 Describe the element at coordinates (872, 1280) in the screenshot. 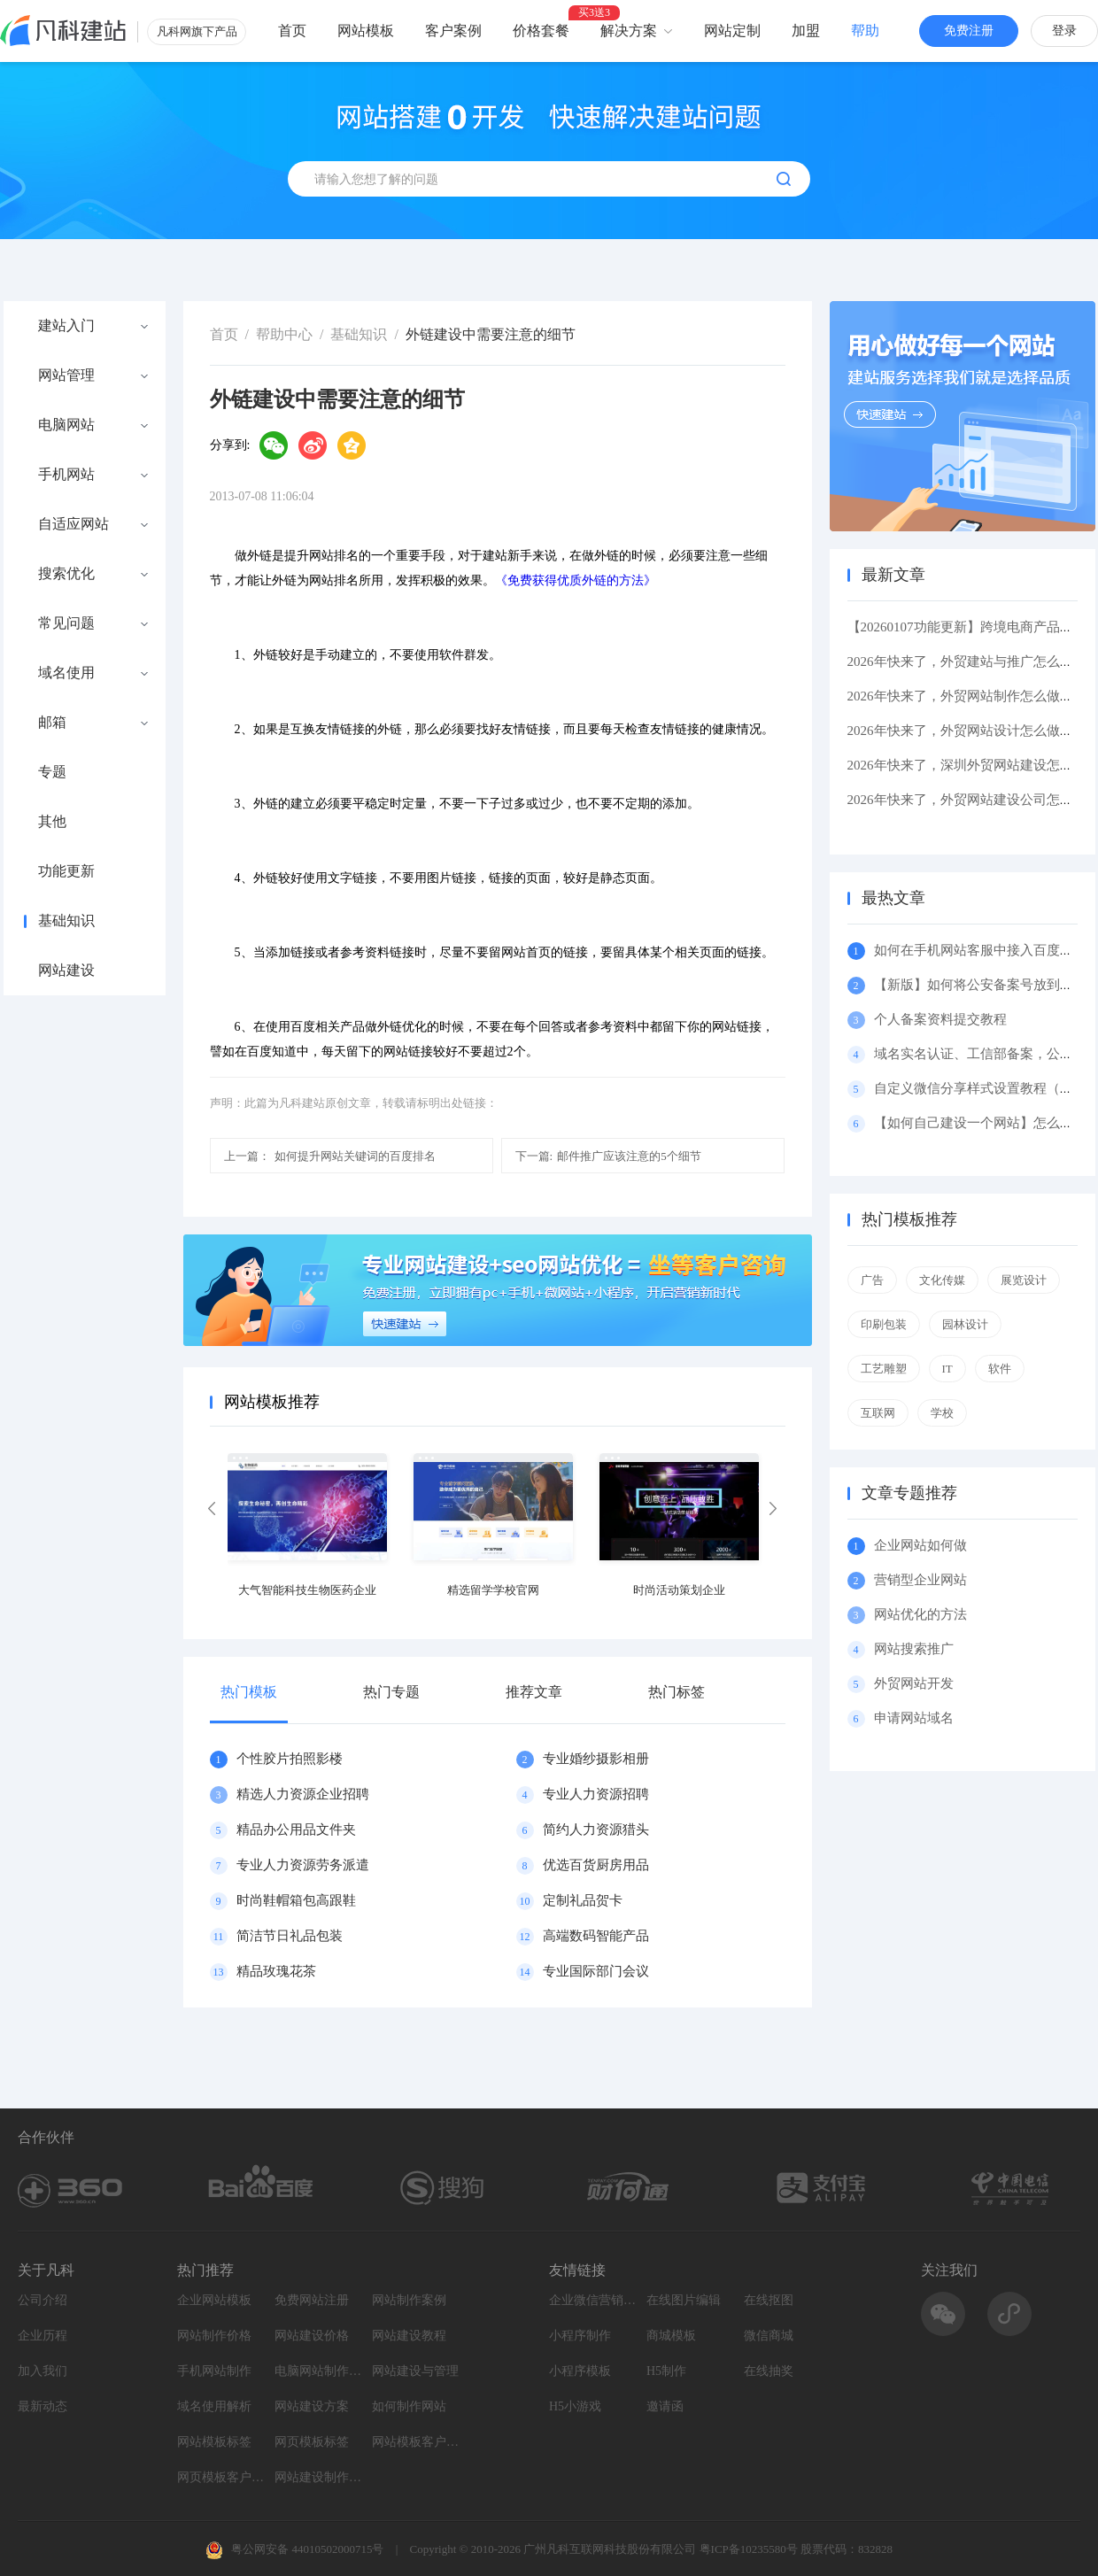

I see `广告` at that location.